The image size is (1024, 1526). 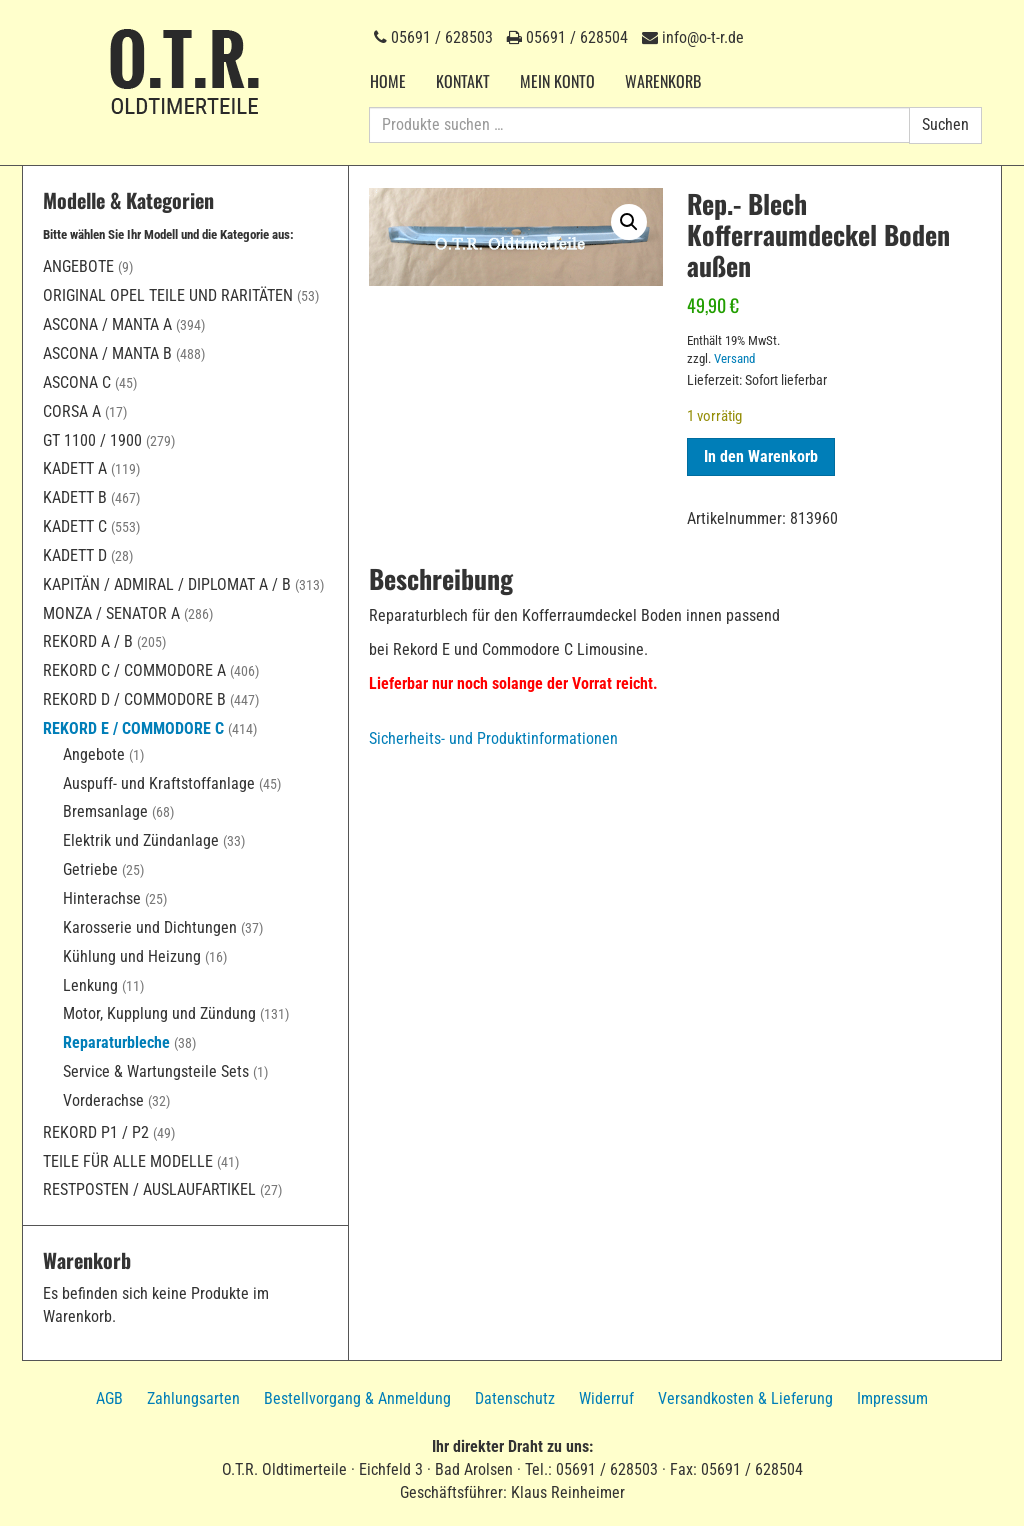 I want to click on Monza / Senator A, so click(x=111, y=613).